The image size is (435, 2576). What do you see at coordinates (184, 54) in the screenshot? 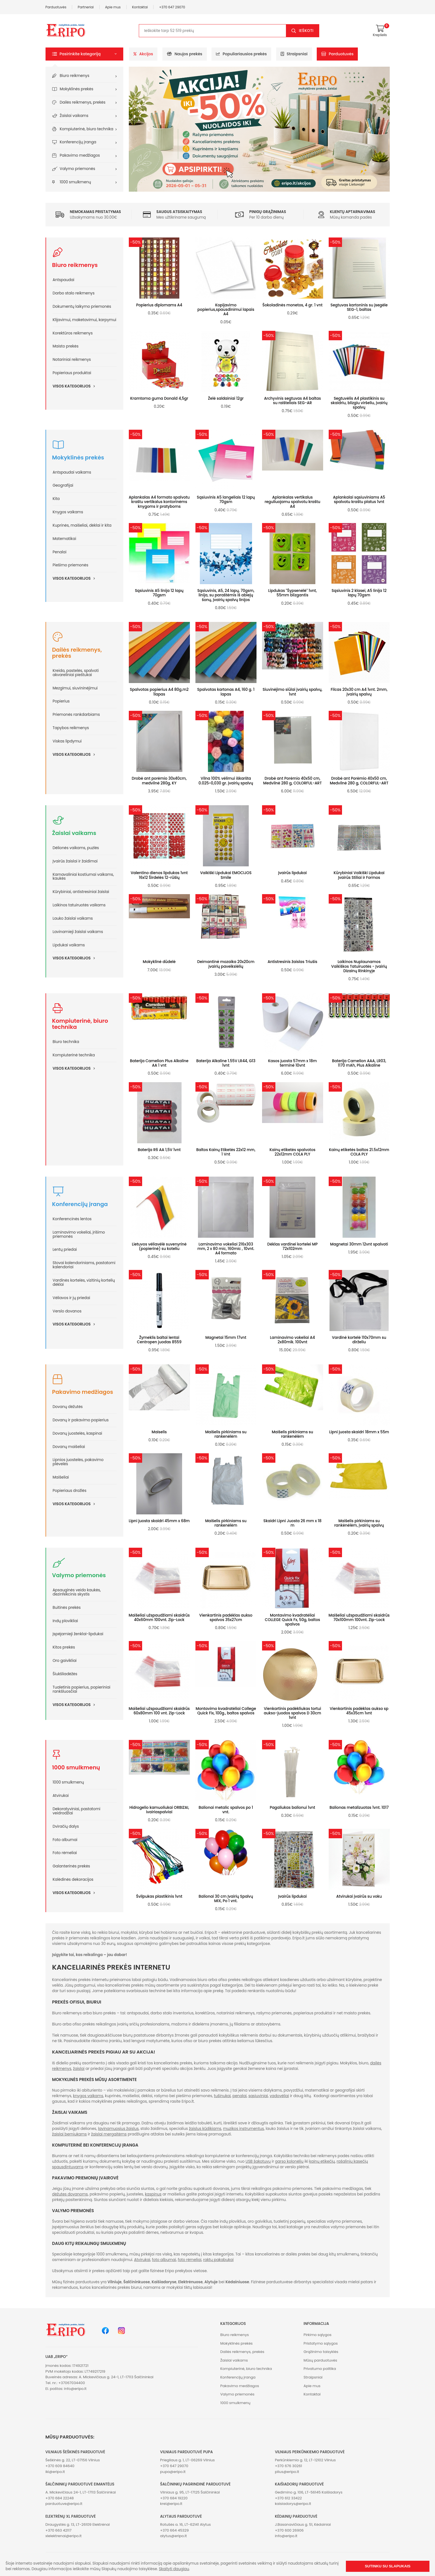
I see `Naujos prekės` at bounding box center [184, 54].